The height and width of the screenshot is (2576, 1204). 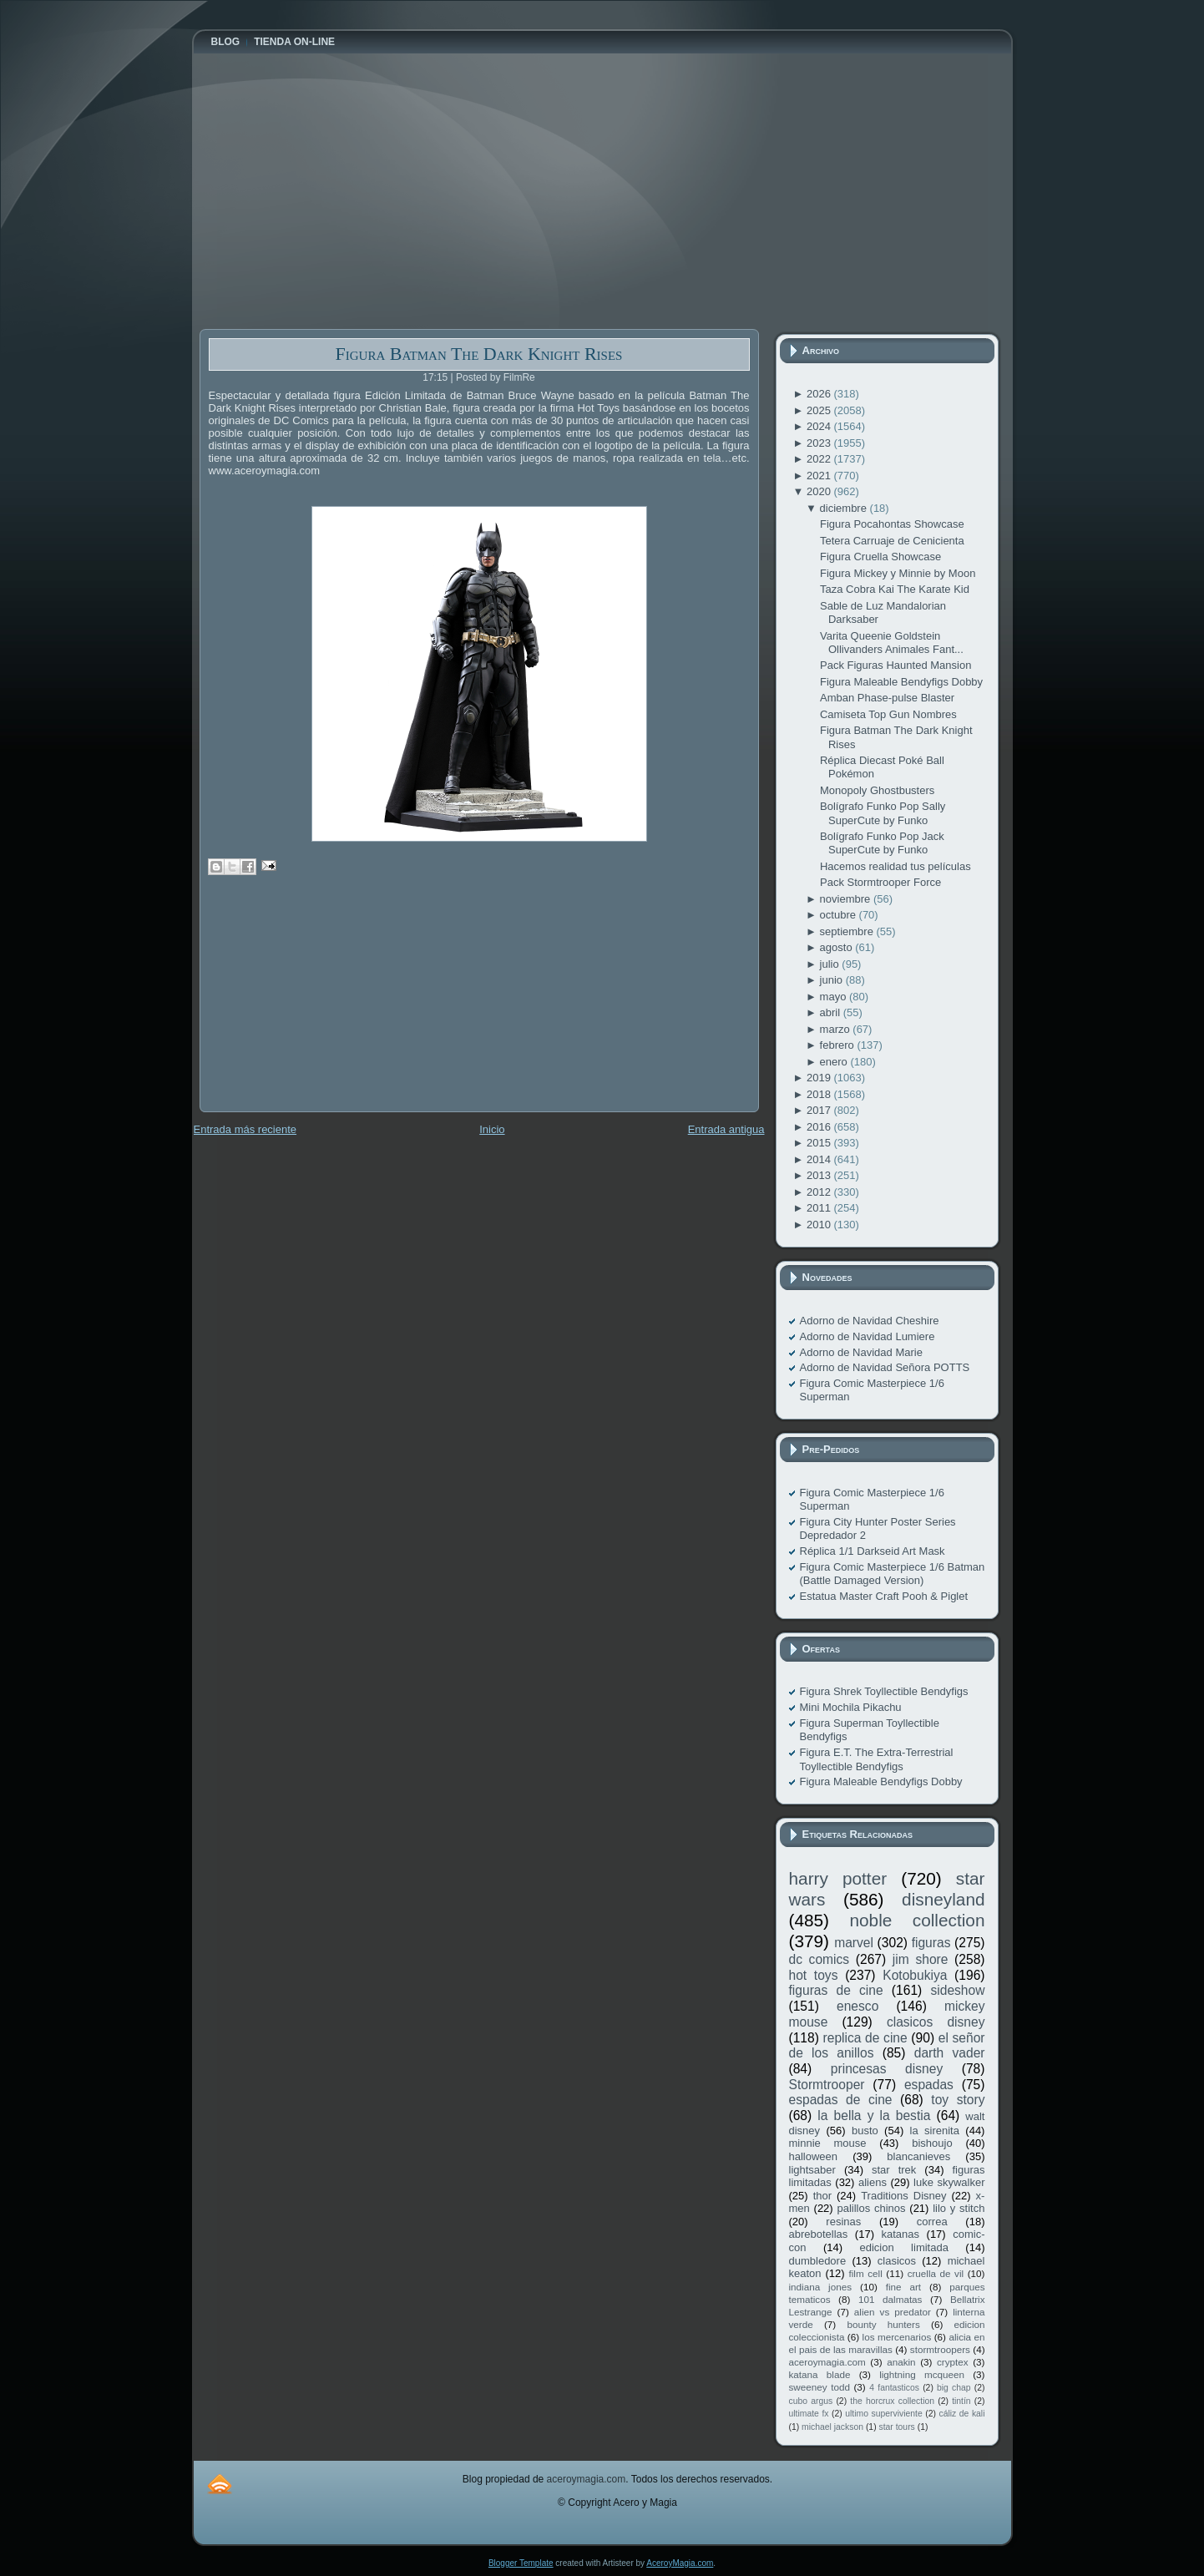 What do you see at coordinates (820, 1175) in the screenshot?
I see `2013` at bounding box center [820, 1175].